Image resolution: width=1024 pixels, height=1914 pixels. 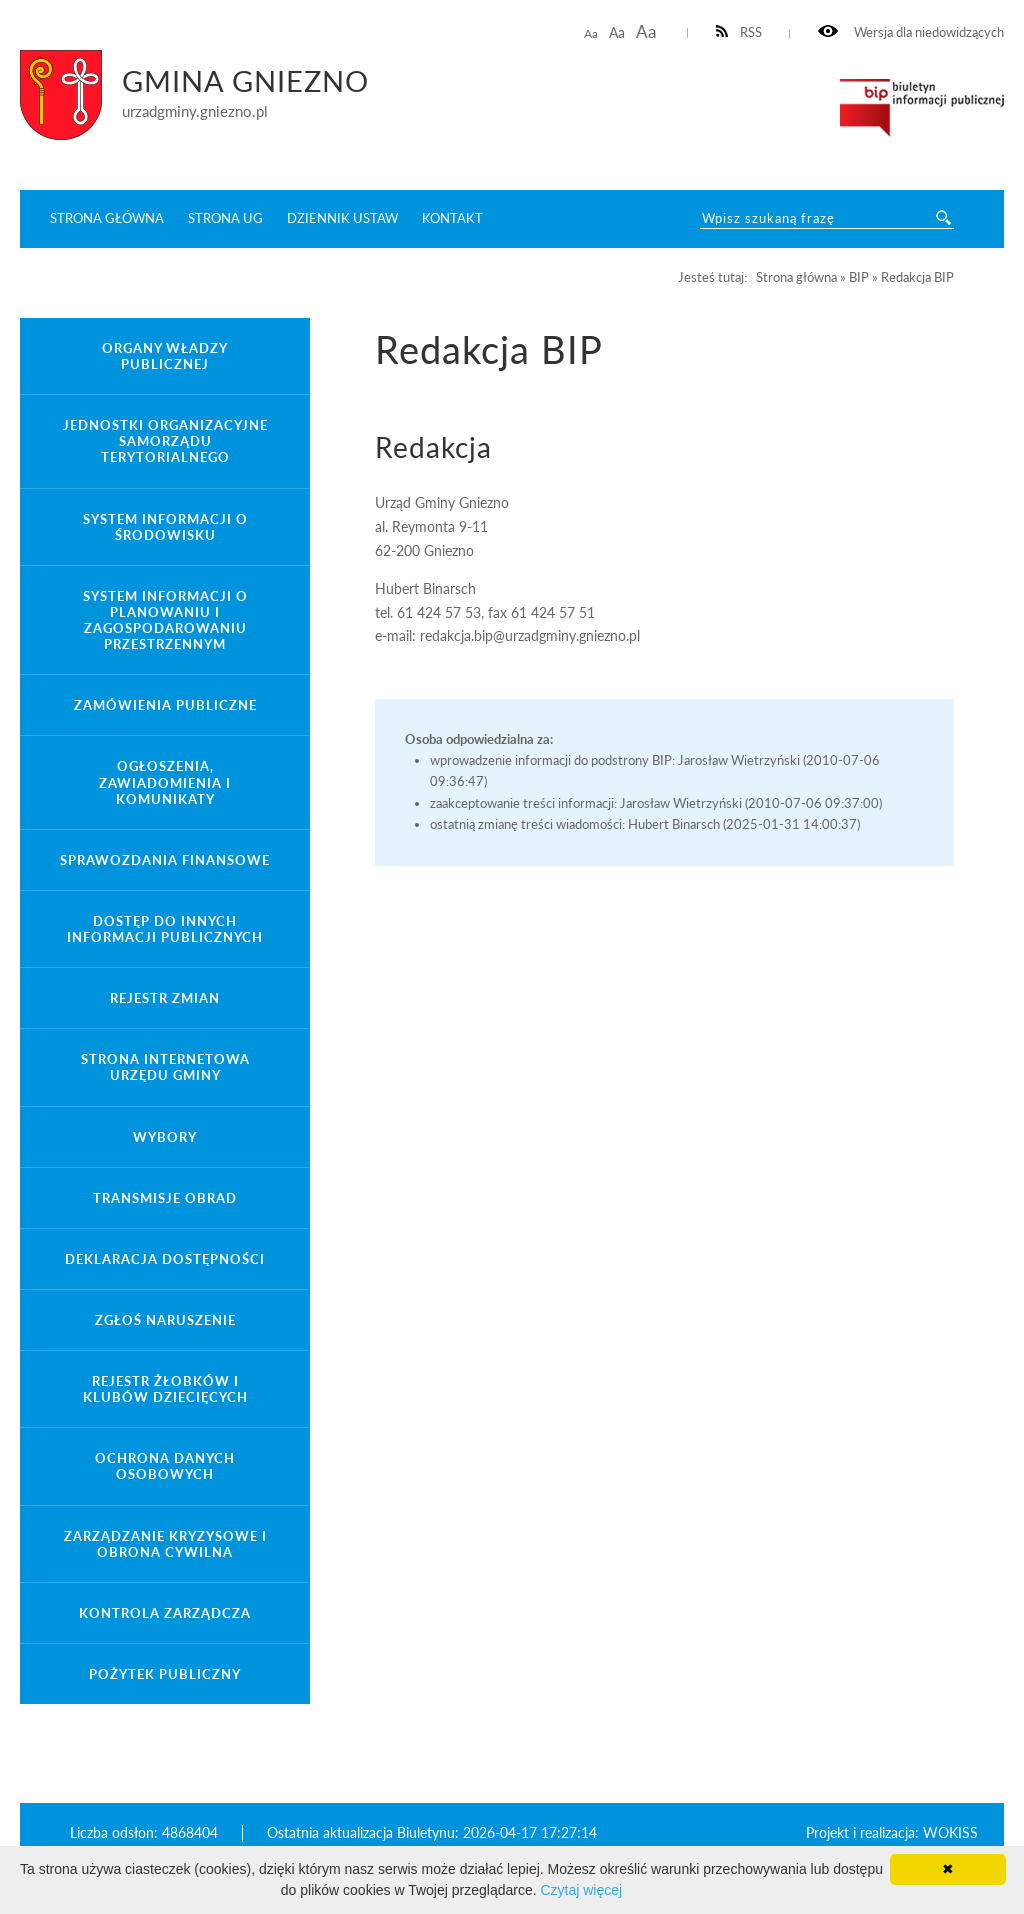 What do you see at coordinates (107, 218) in the screenshot?
I see `Strona główna` at bounding box center [107, 218].